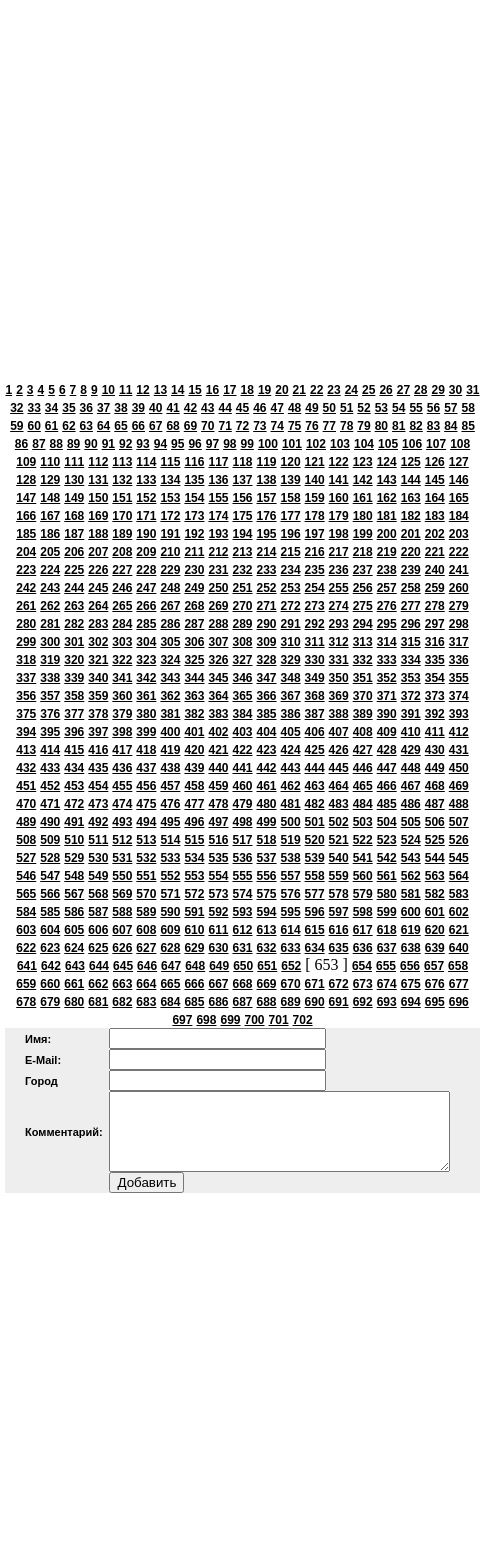 This screenshot has height=1560, width=485. Describe the element at coordinates (146, 678) in the screenshot. I see `342` at that location.